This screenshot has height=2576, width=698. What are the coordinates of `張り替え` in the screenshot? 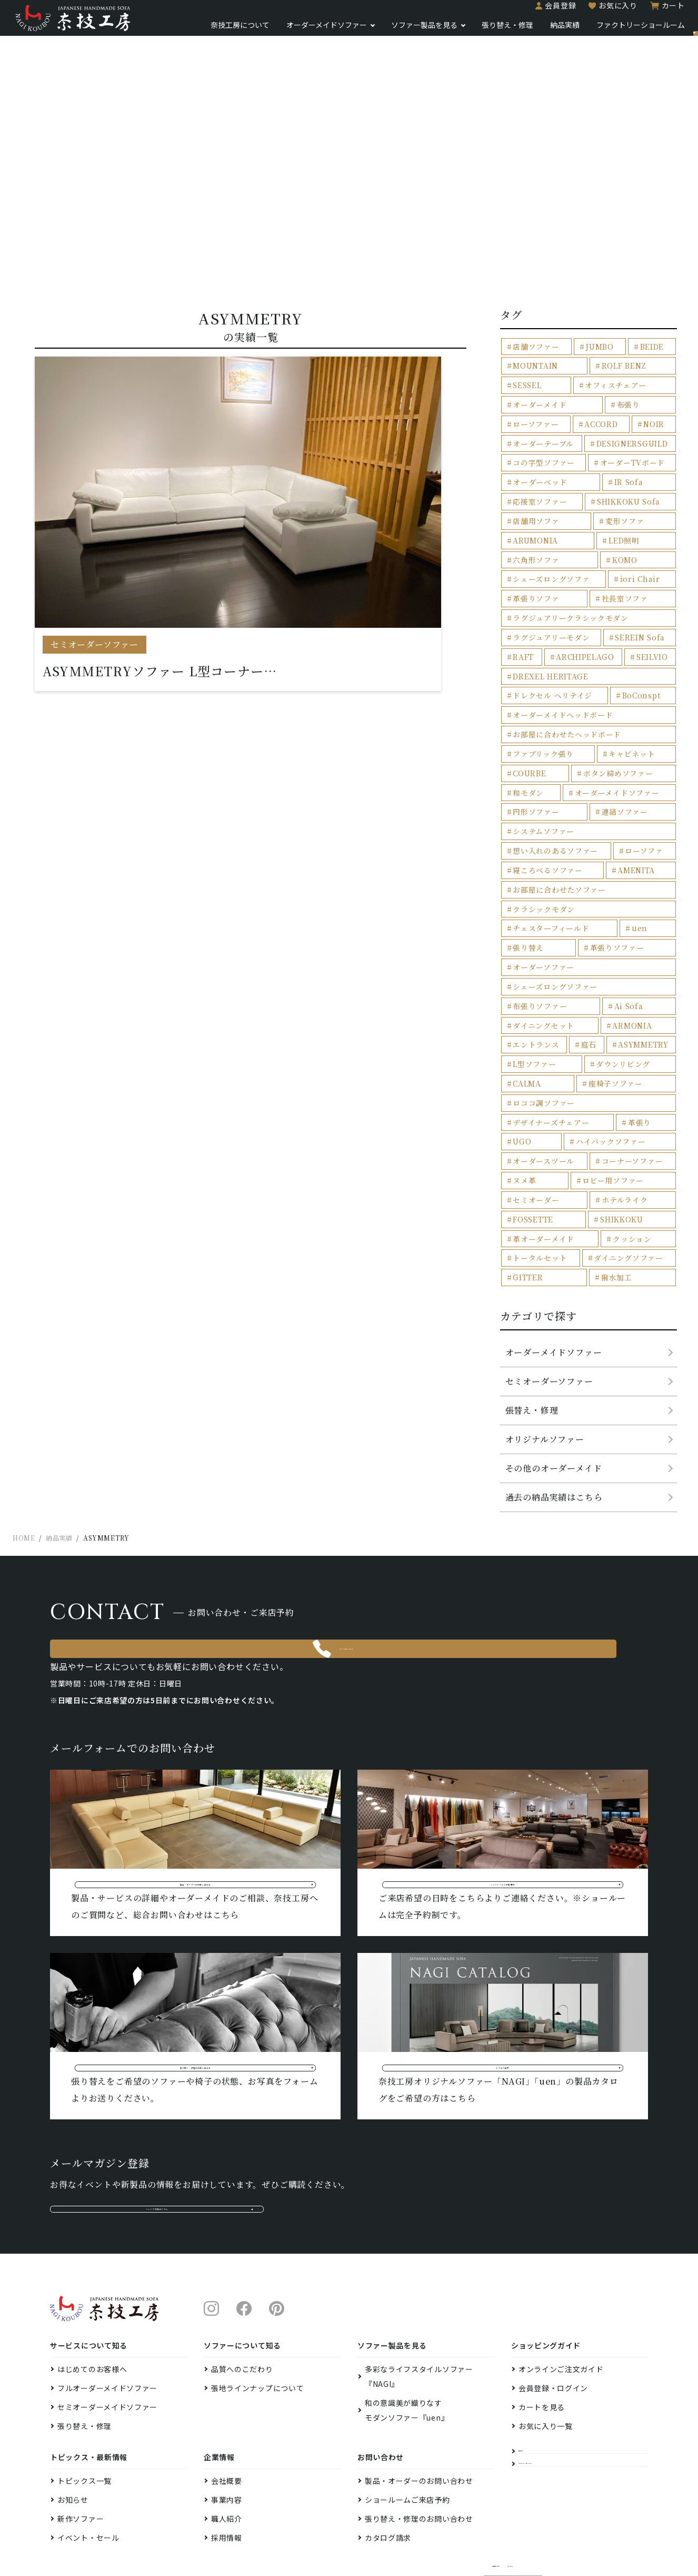 It's located at (568, 876).